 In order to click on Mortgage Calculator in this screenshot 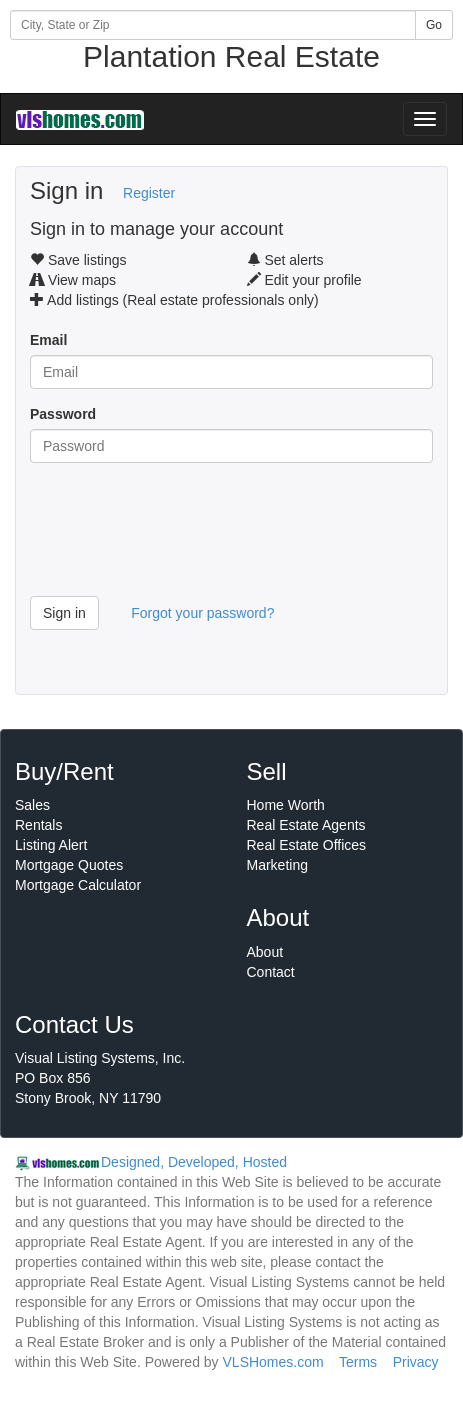, I will do `click(78, 885)`.